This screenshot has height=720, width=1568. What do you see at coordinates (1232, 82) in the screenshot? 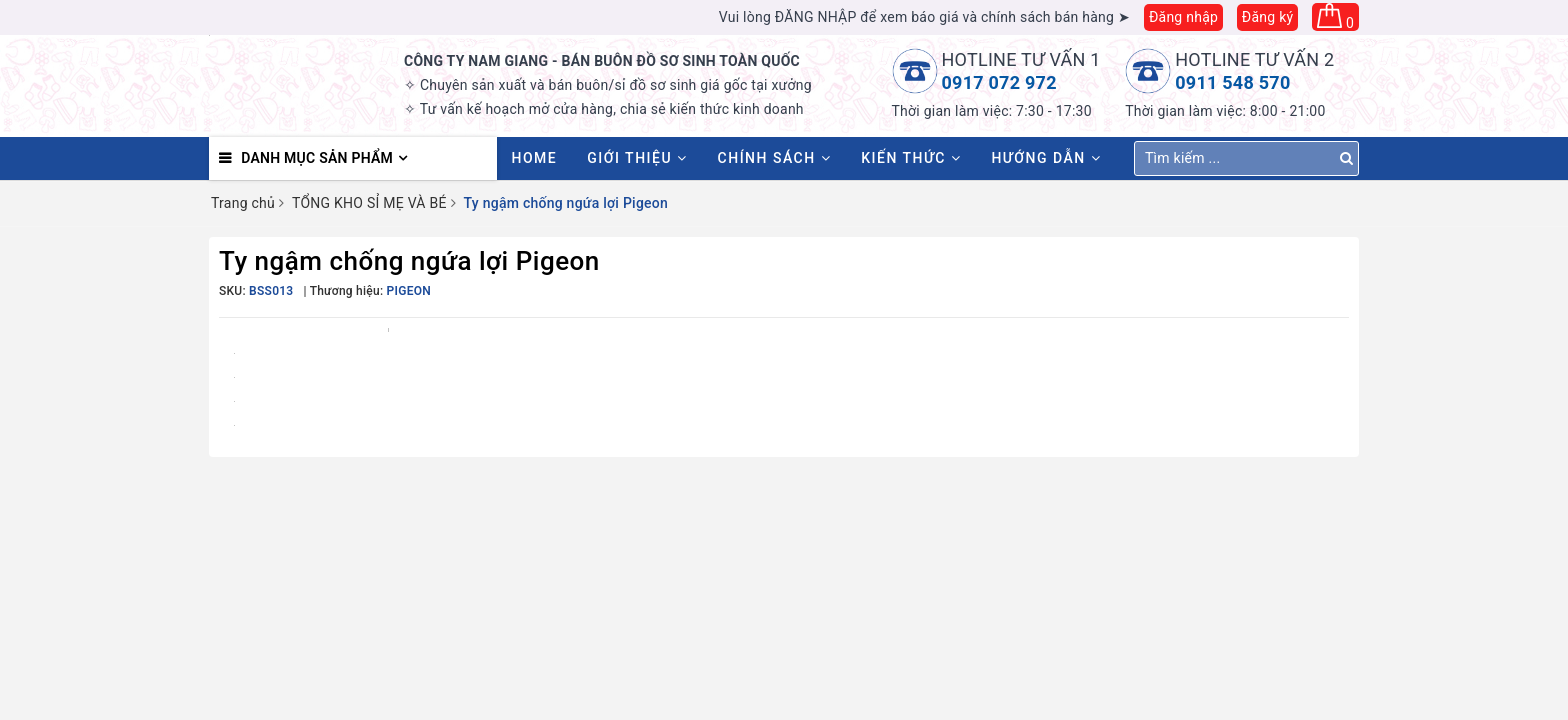
I see `0911 548 570` at bounding box center [1232, 82].